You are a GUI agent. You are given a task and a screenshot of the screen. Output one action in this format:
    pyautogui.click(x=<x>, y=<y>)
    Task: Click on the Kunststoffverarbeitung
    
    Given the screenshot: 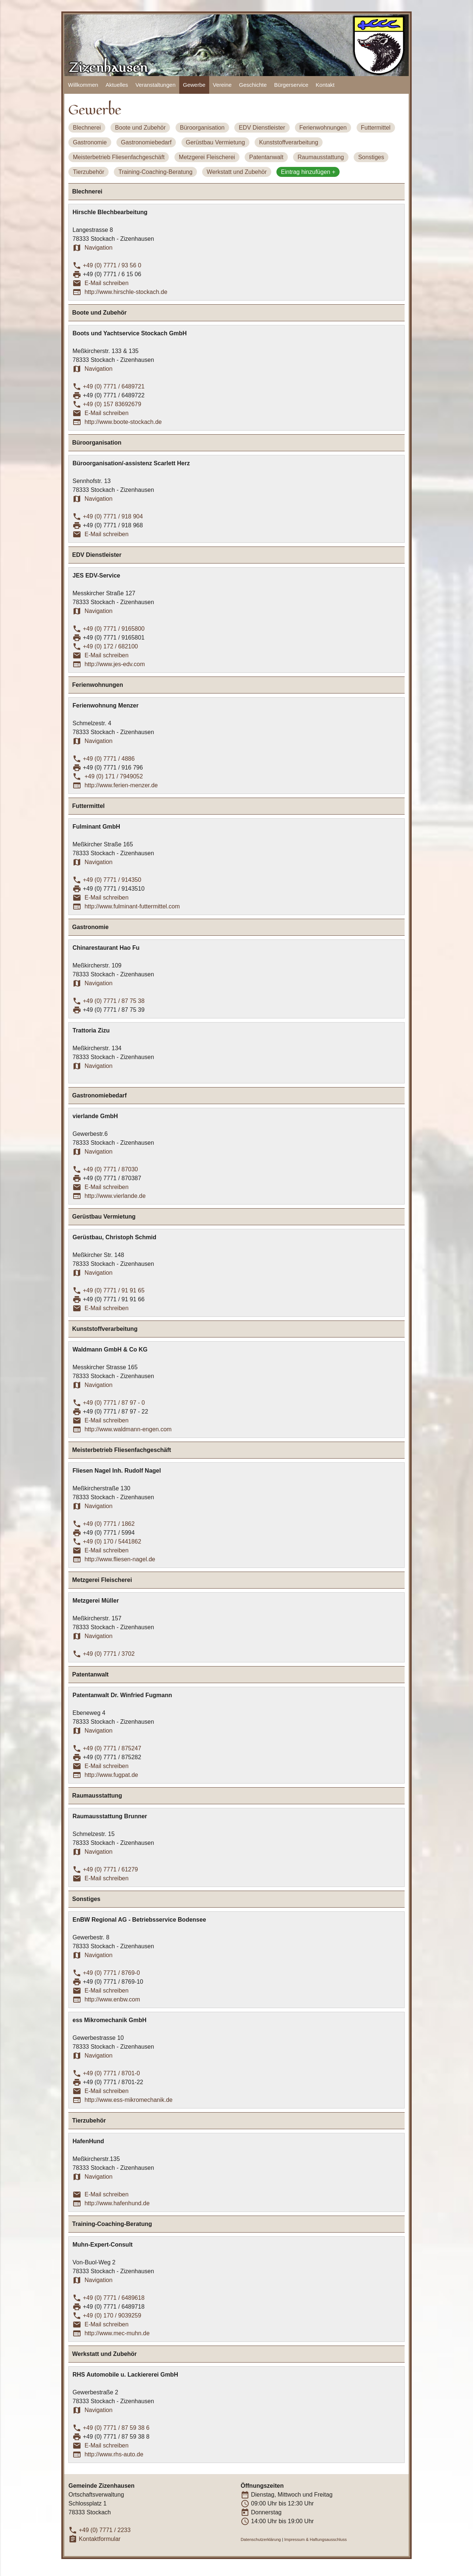 What is the action you would take?
    pyautogui.click(x=288, y=142)
    